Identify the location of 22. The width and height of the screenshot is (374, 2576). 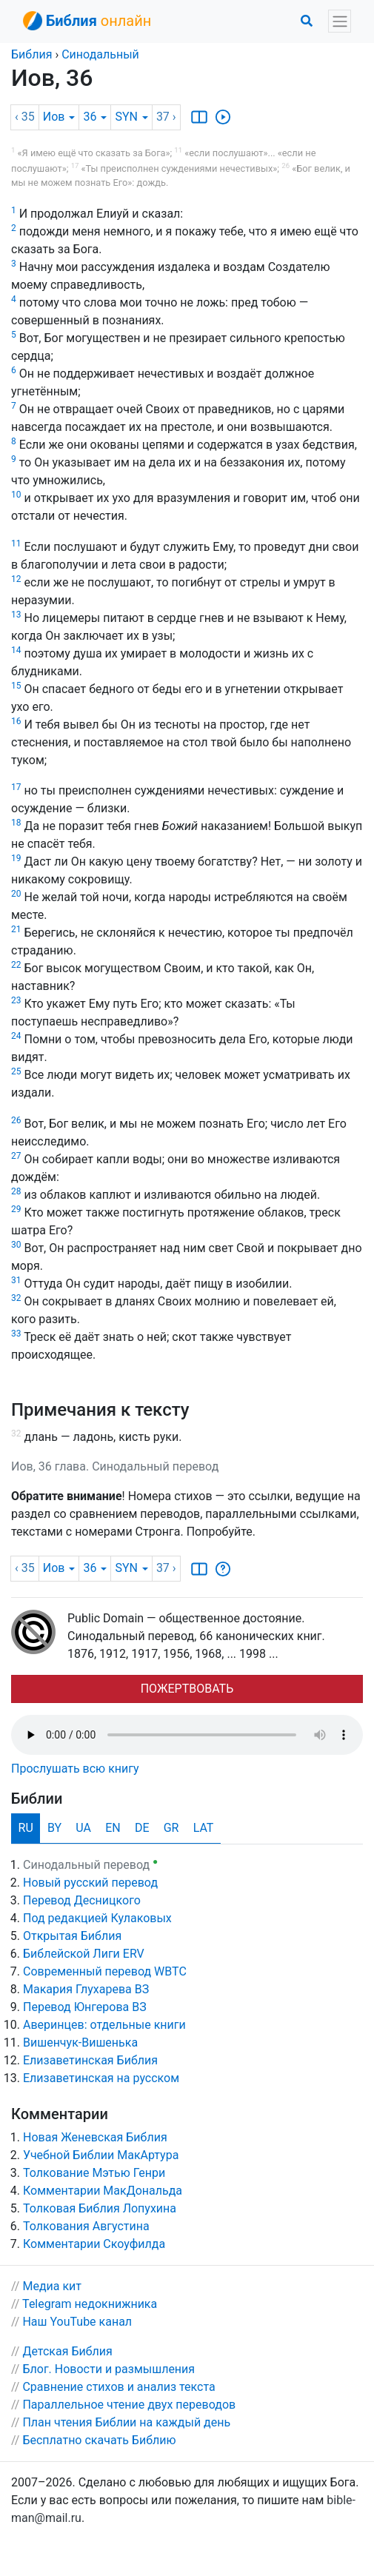
(16, 965).